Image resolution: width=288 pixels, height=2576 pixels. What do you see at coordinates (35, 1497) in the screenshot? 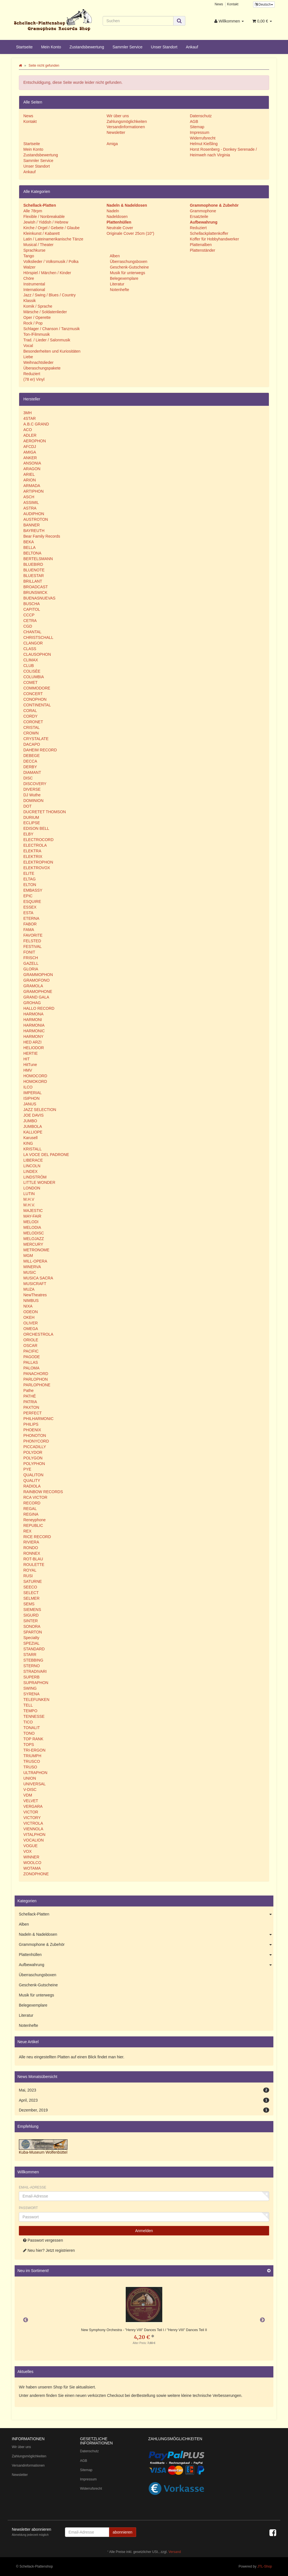
I see `RCA VICTOR` at bounding box center [35, 1497].